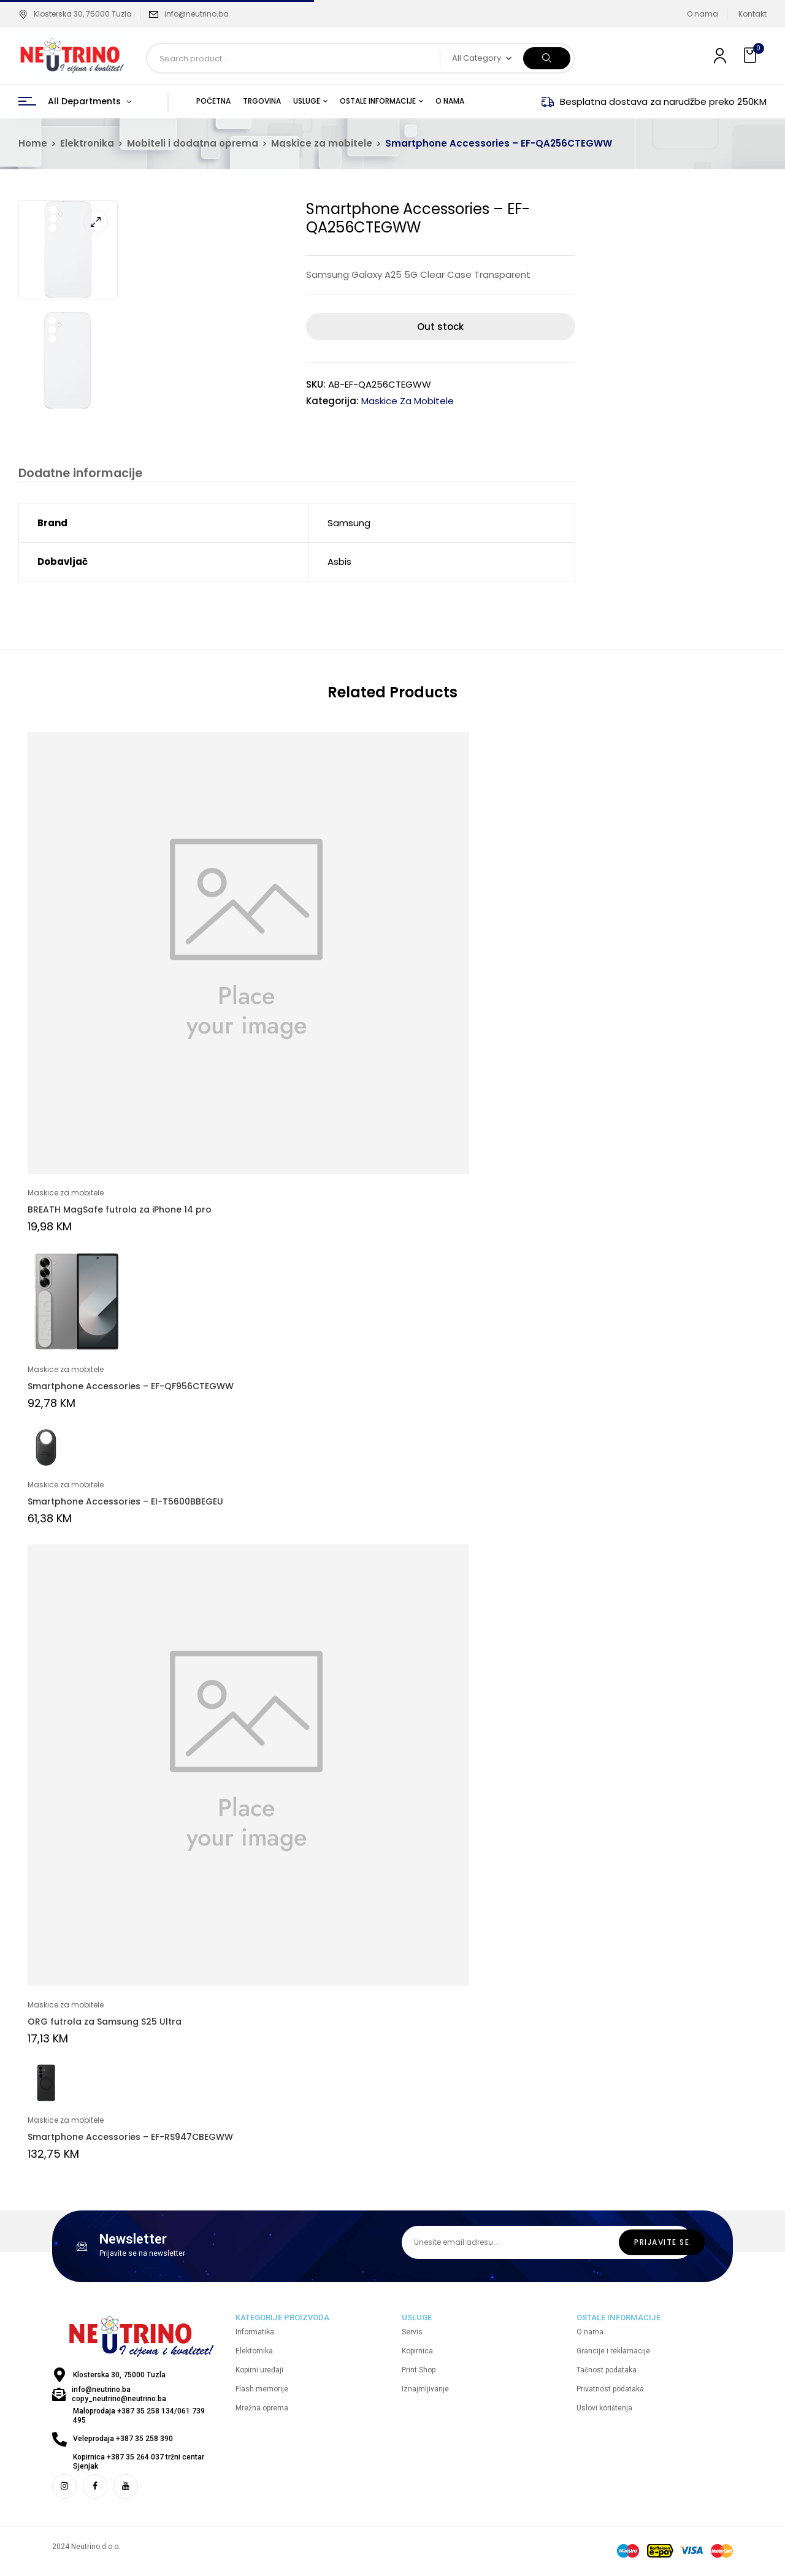 The width and height of the screenshot is (785, 2576). Describe the element at coordinates (120, 1211) in the screenshot. I see `BREATH MagSafe futrola za iPhone 14 pro` at that location.